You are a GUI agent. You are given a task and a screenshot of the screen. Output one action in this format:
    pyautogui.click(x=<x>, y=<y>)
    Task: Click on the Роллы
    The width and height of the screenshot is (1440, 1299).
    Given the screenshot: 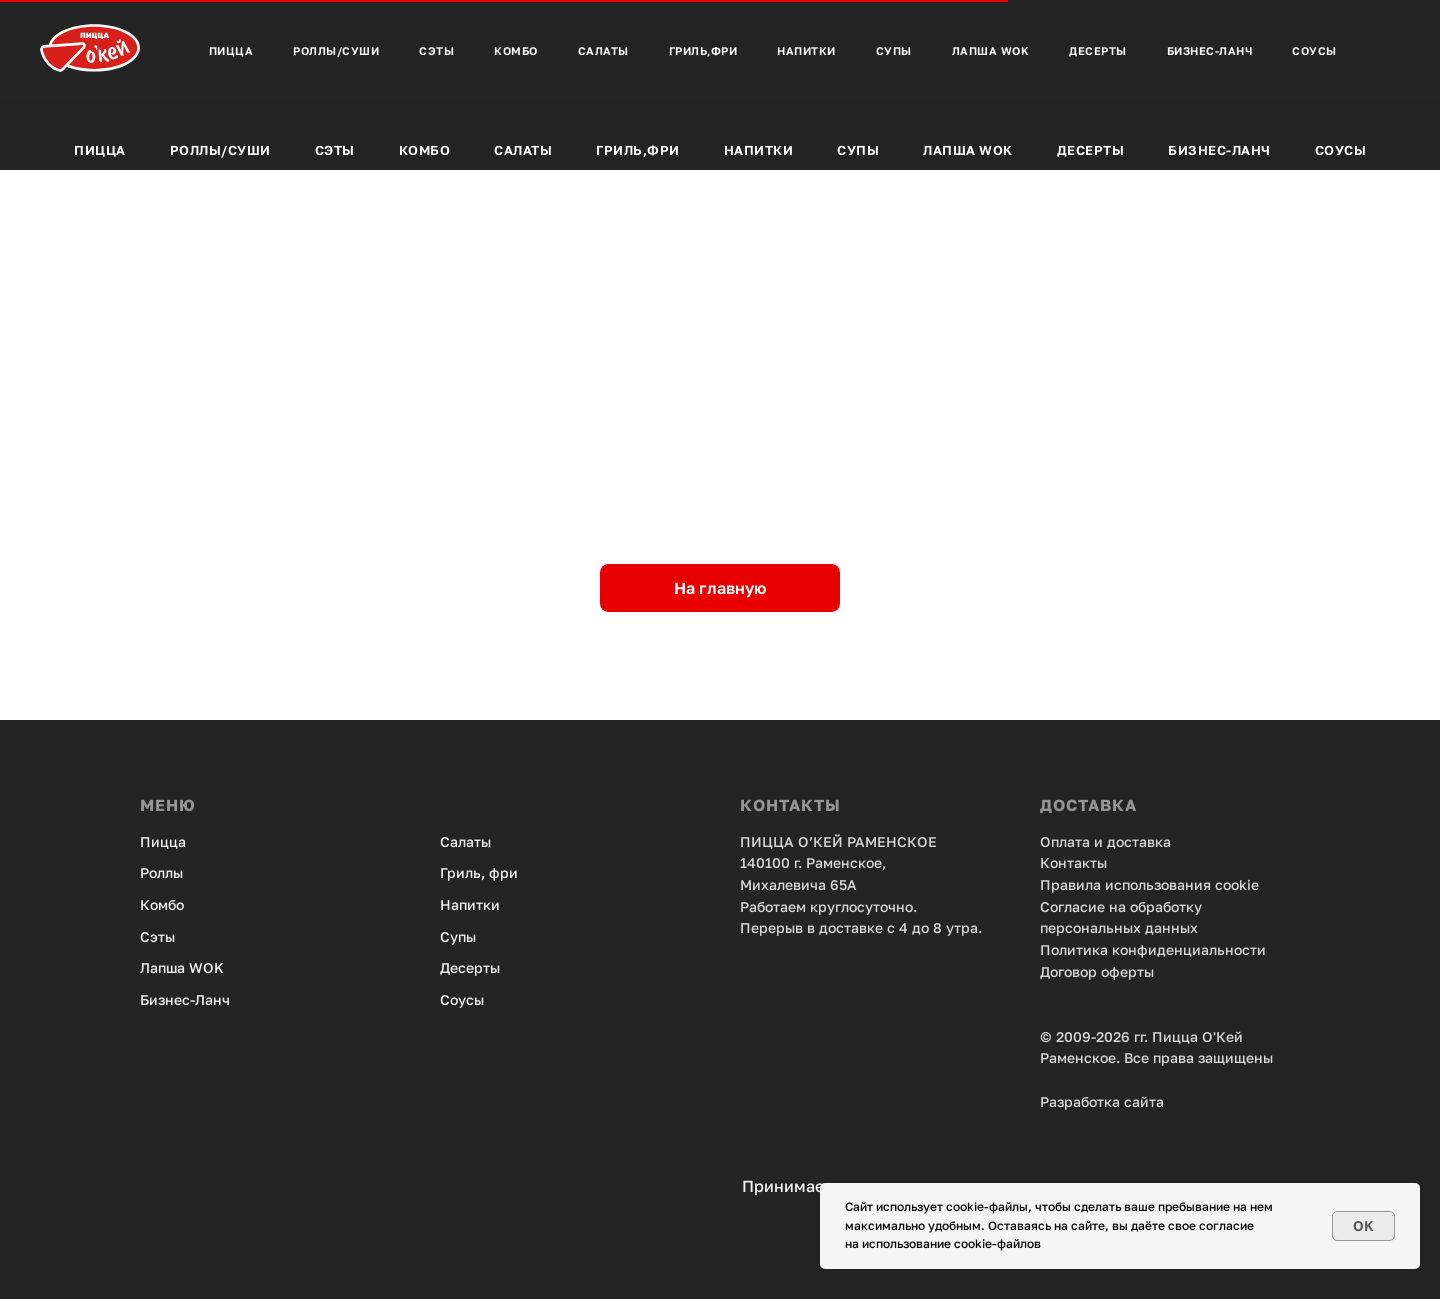 What is the action you would take?
    pyautogui.click(x=161, y=872)
    